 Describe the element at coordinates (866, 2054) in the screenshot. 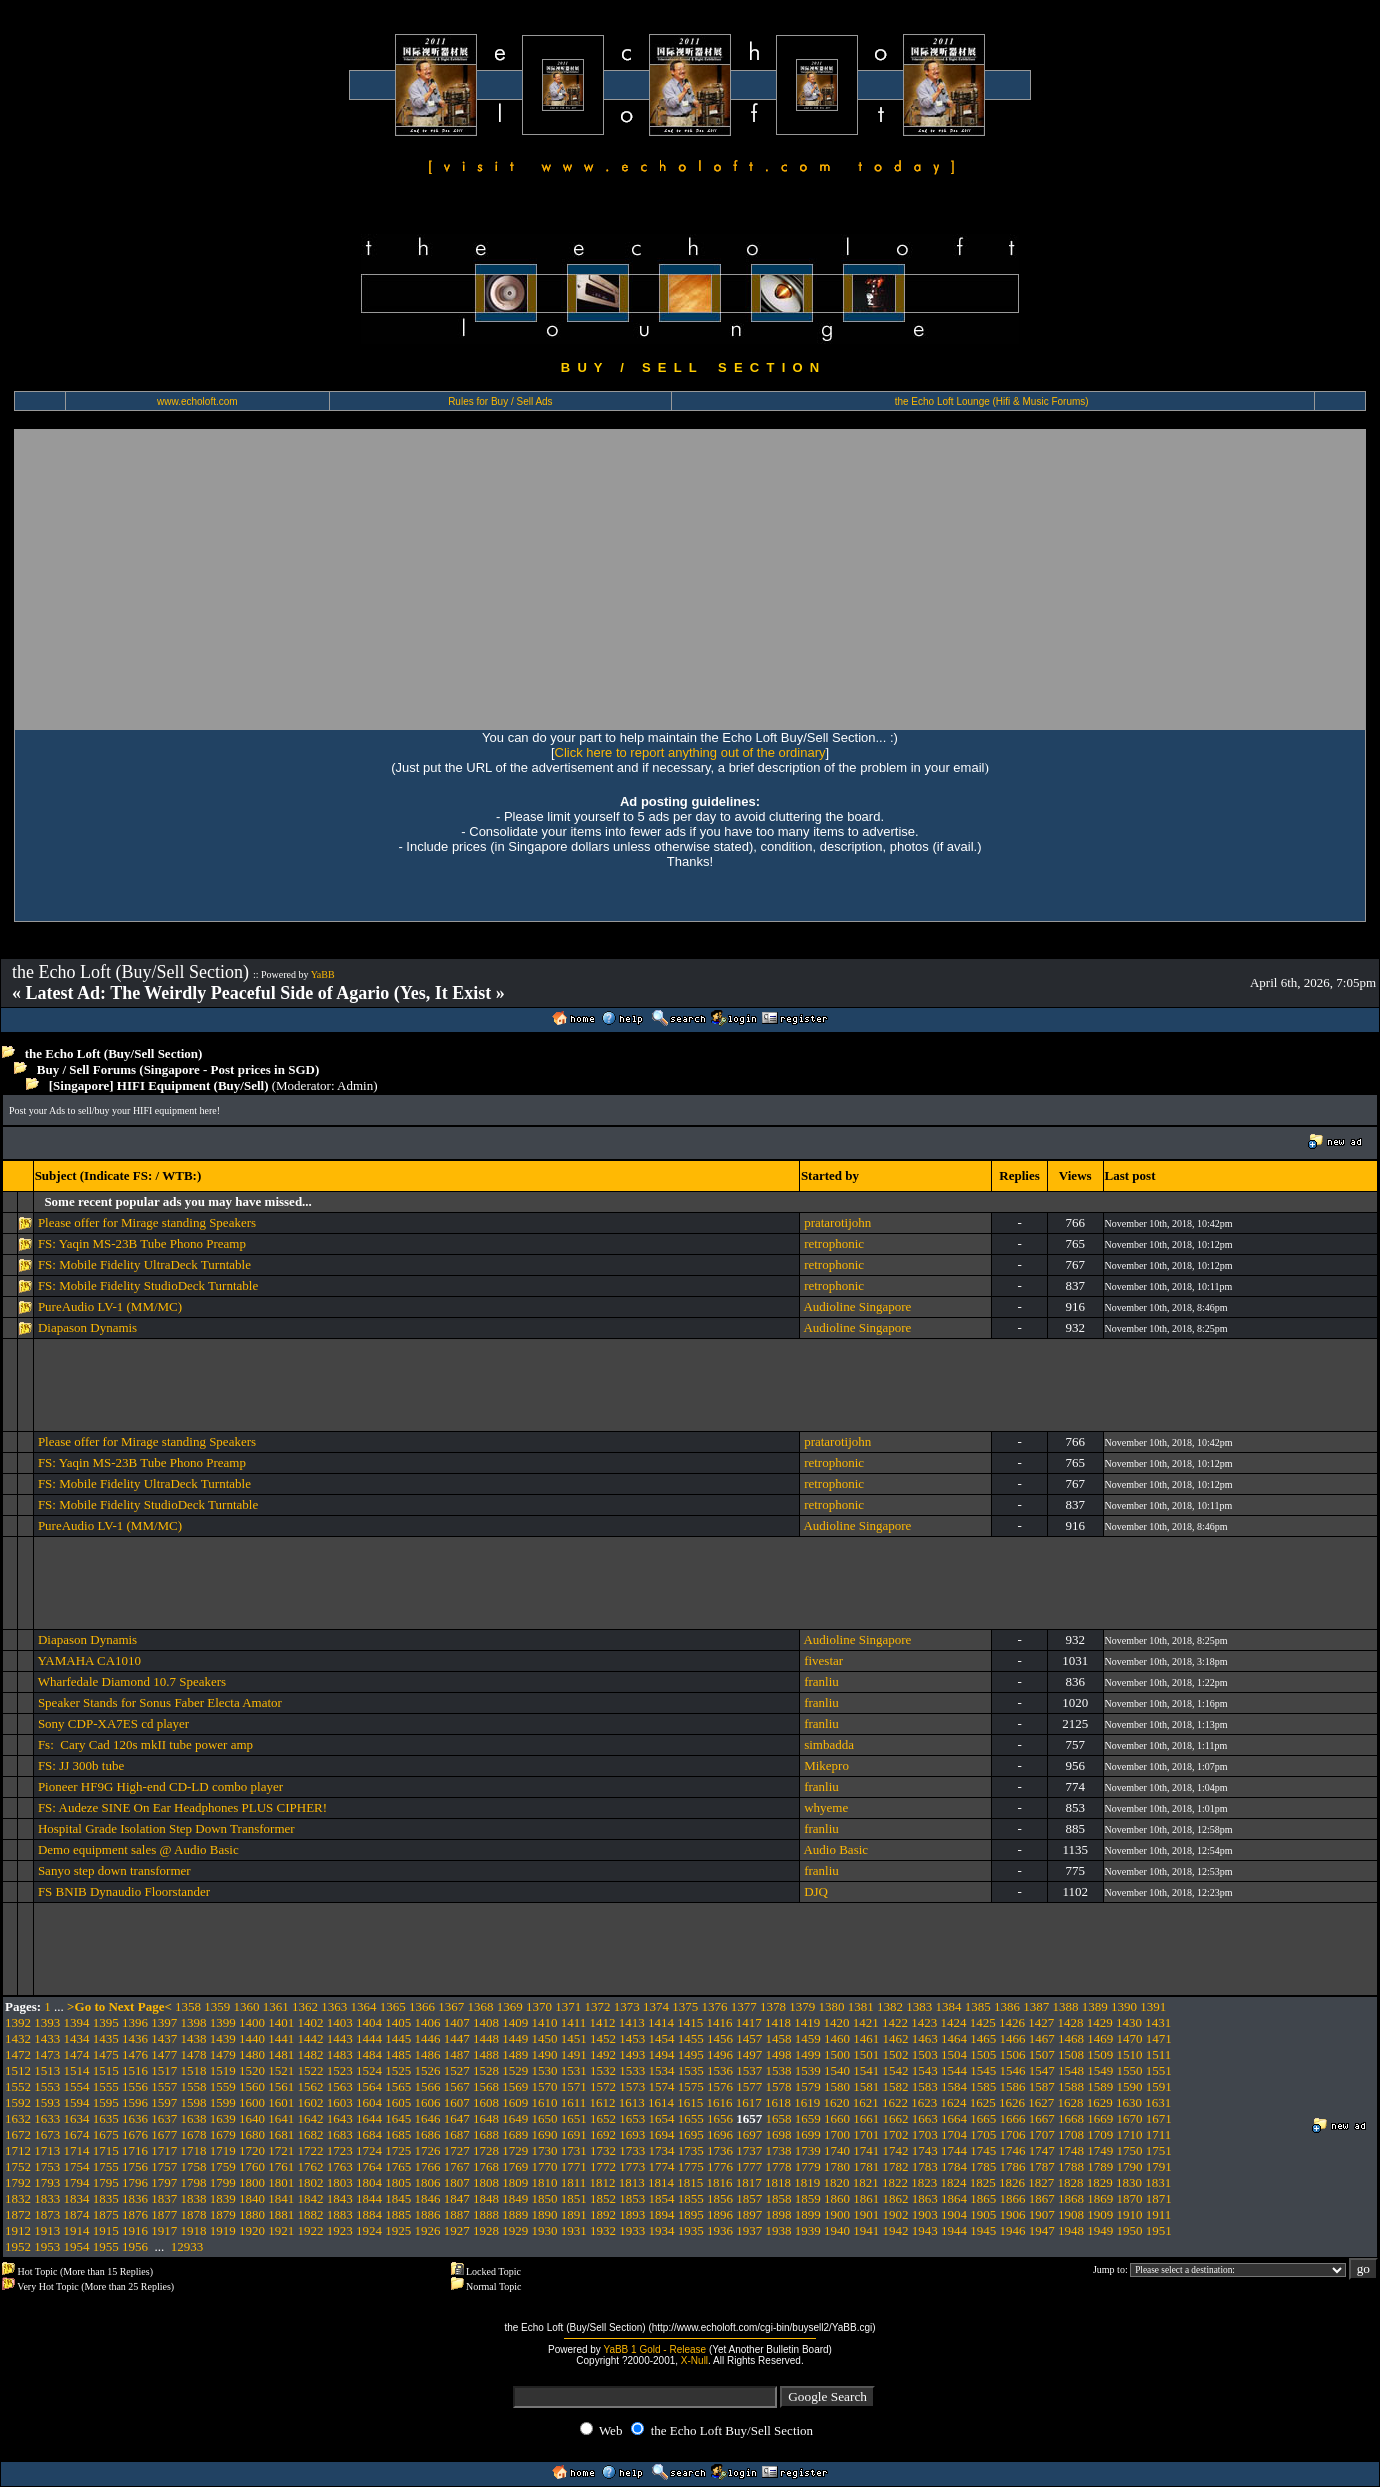

I see `1501` at that location.